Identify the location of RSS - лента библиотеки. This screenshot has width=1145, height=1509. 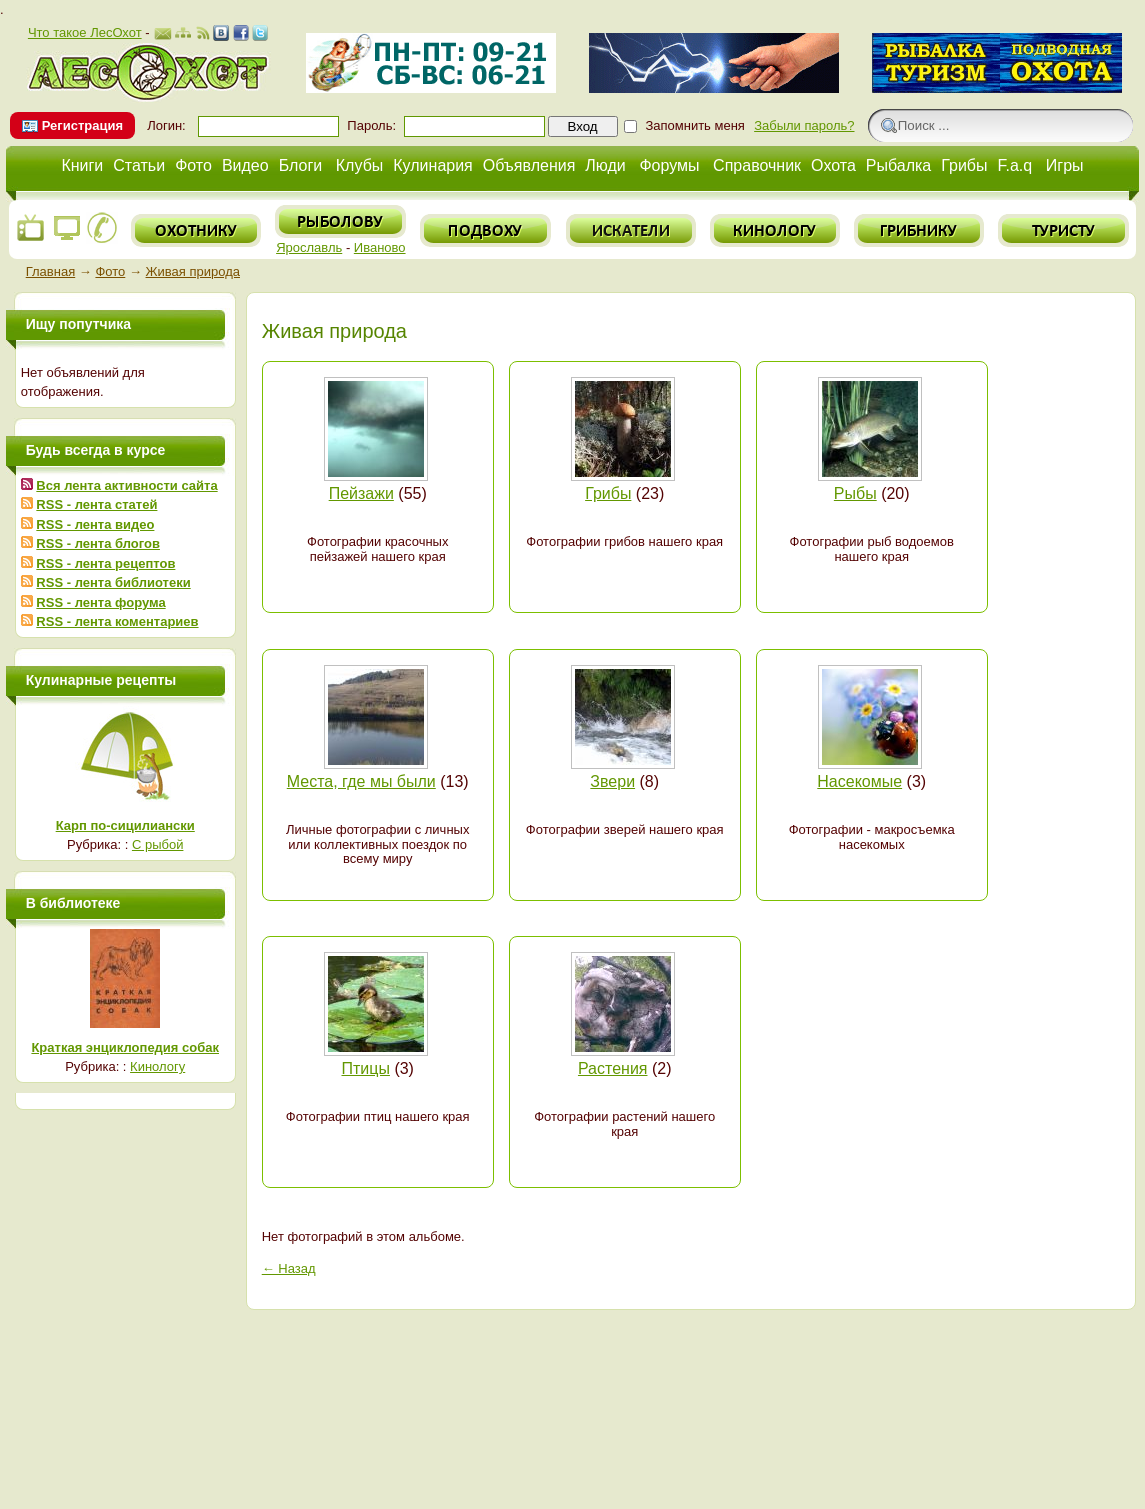
(113, 582).